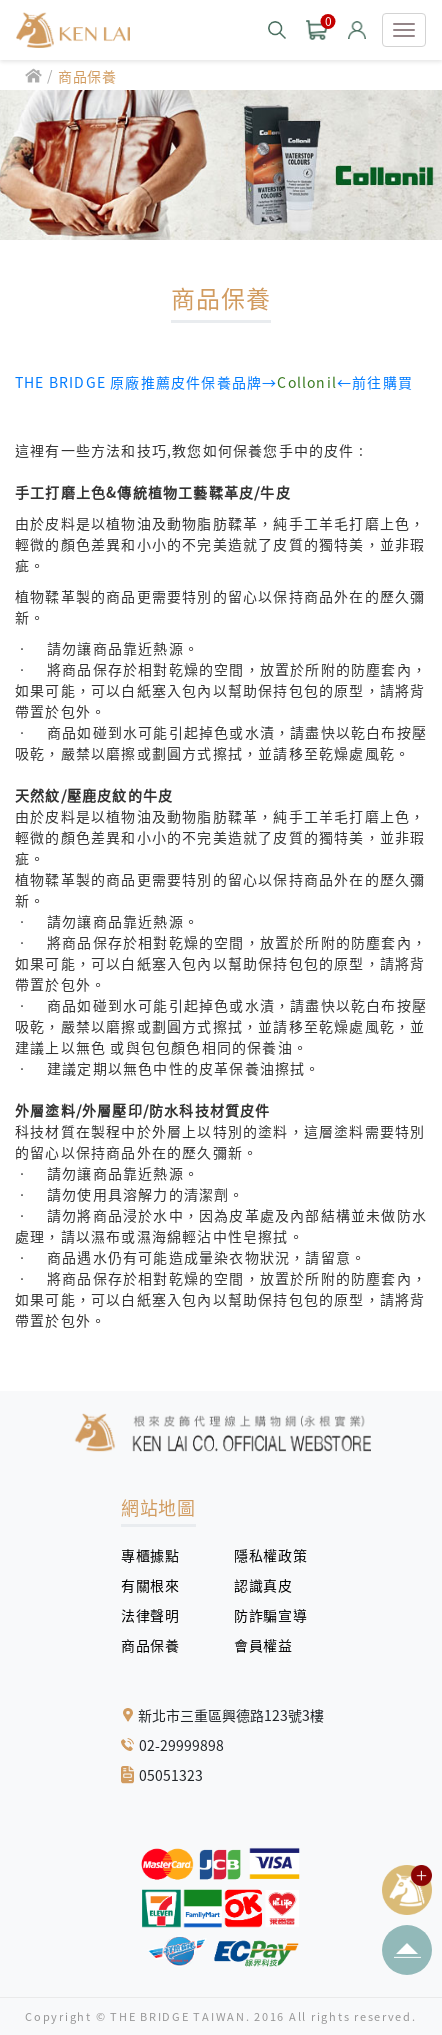 The height and width of the screenshot is (2035, 442). What do you see at coordinates (157, 1615) in the screenshot?
I see `法律聲明` at bounding box center [157, 1615].